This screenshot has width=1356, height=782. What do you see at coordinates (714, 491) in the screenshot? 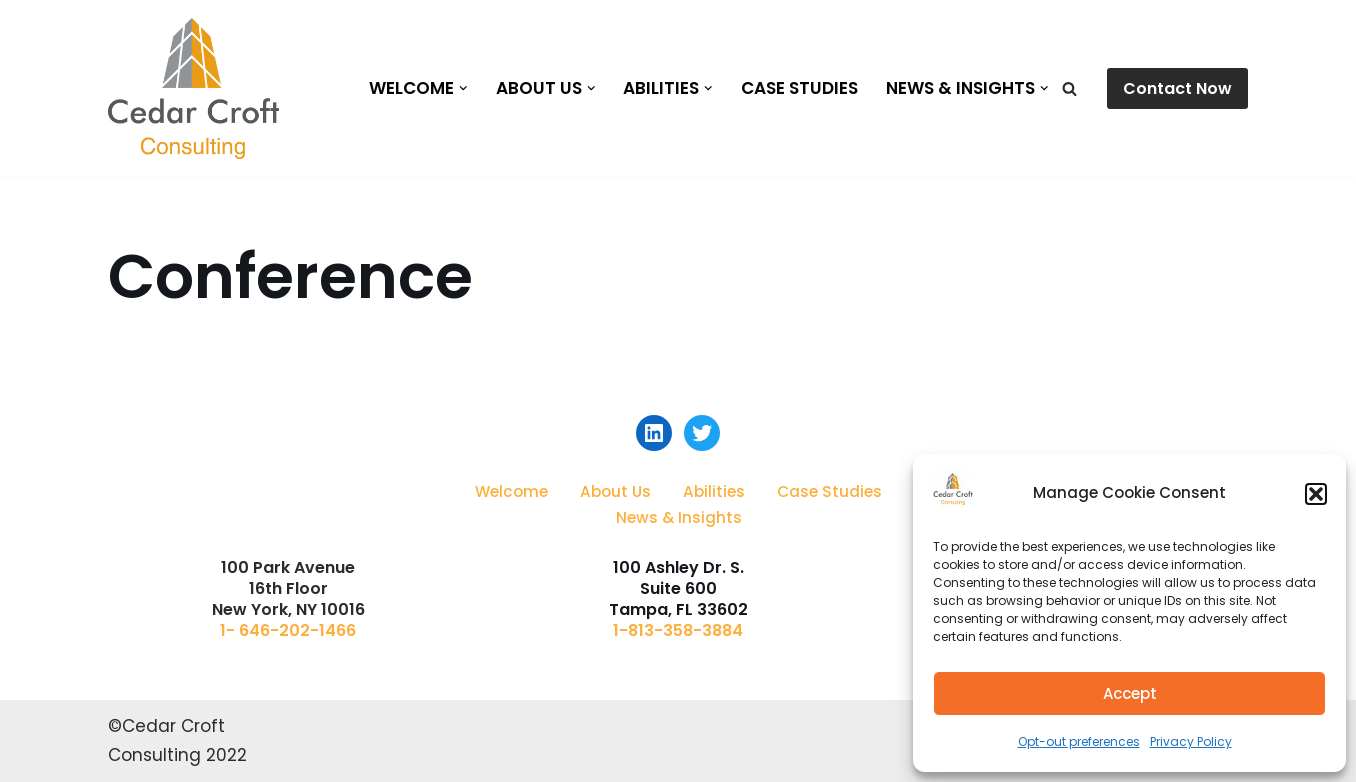
I see `Abilities` at bounding box center [714, 491].